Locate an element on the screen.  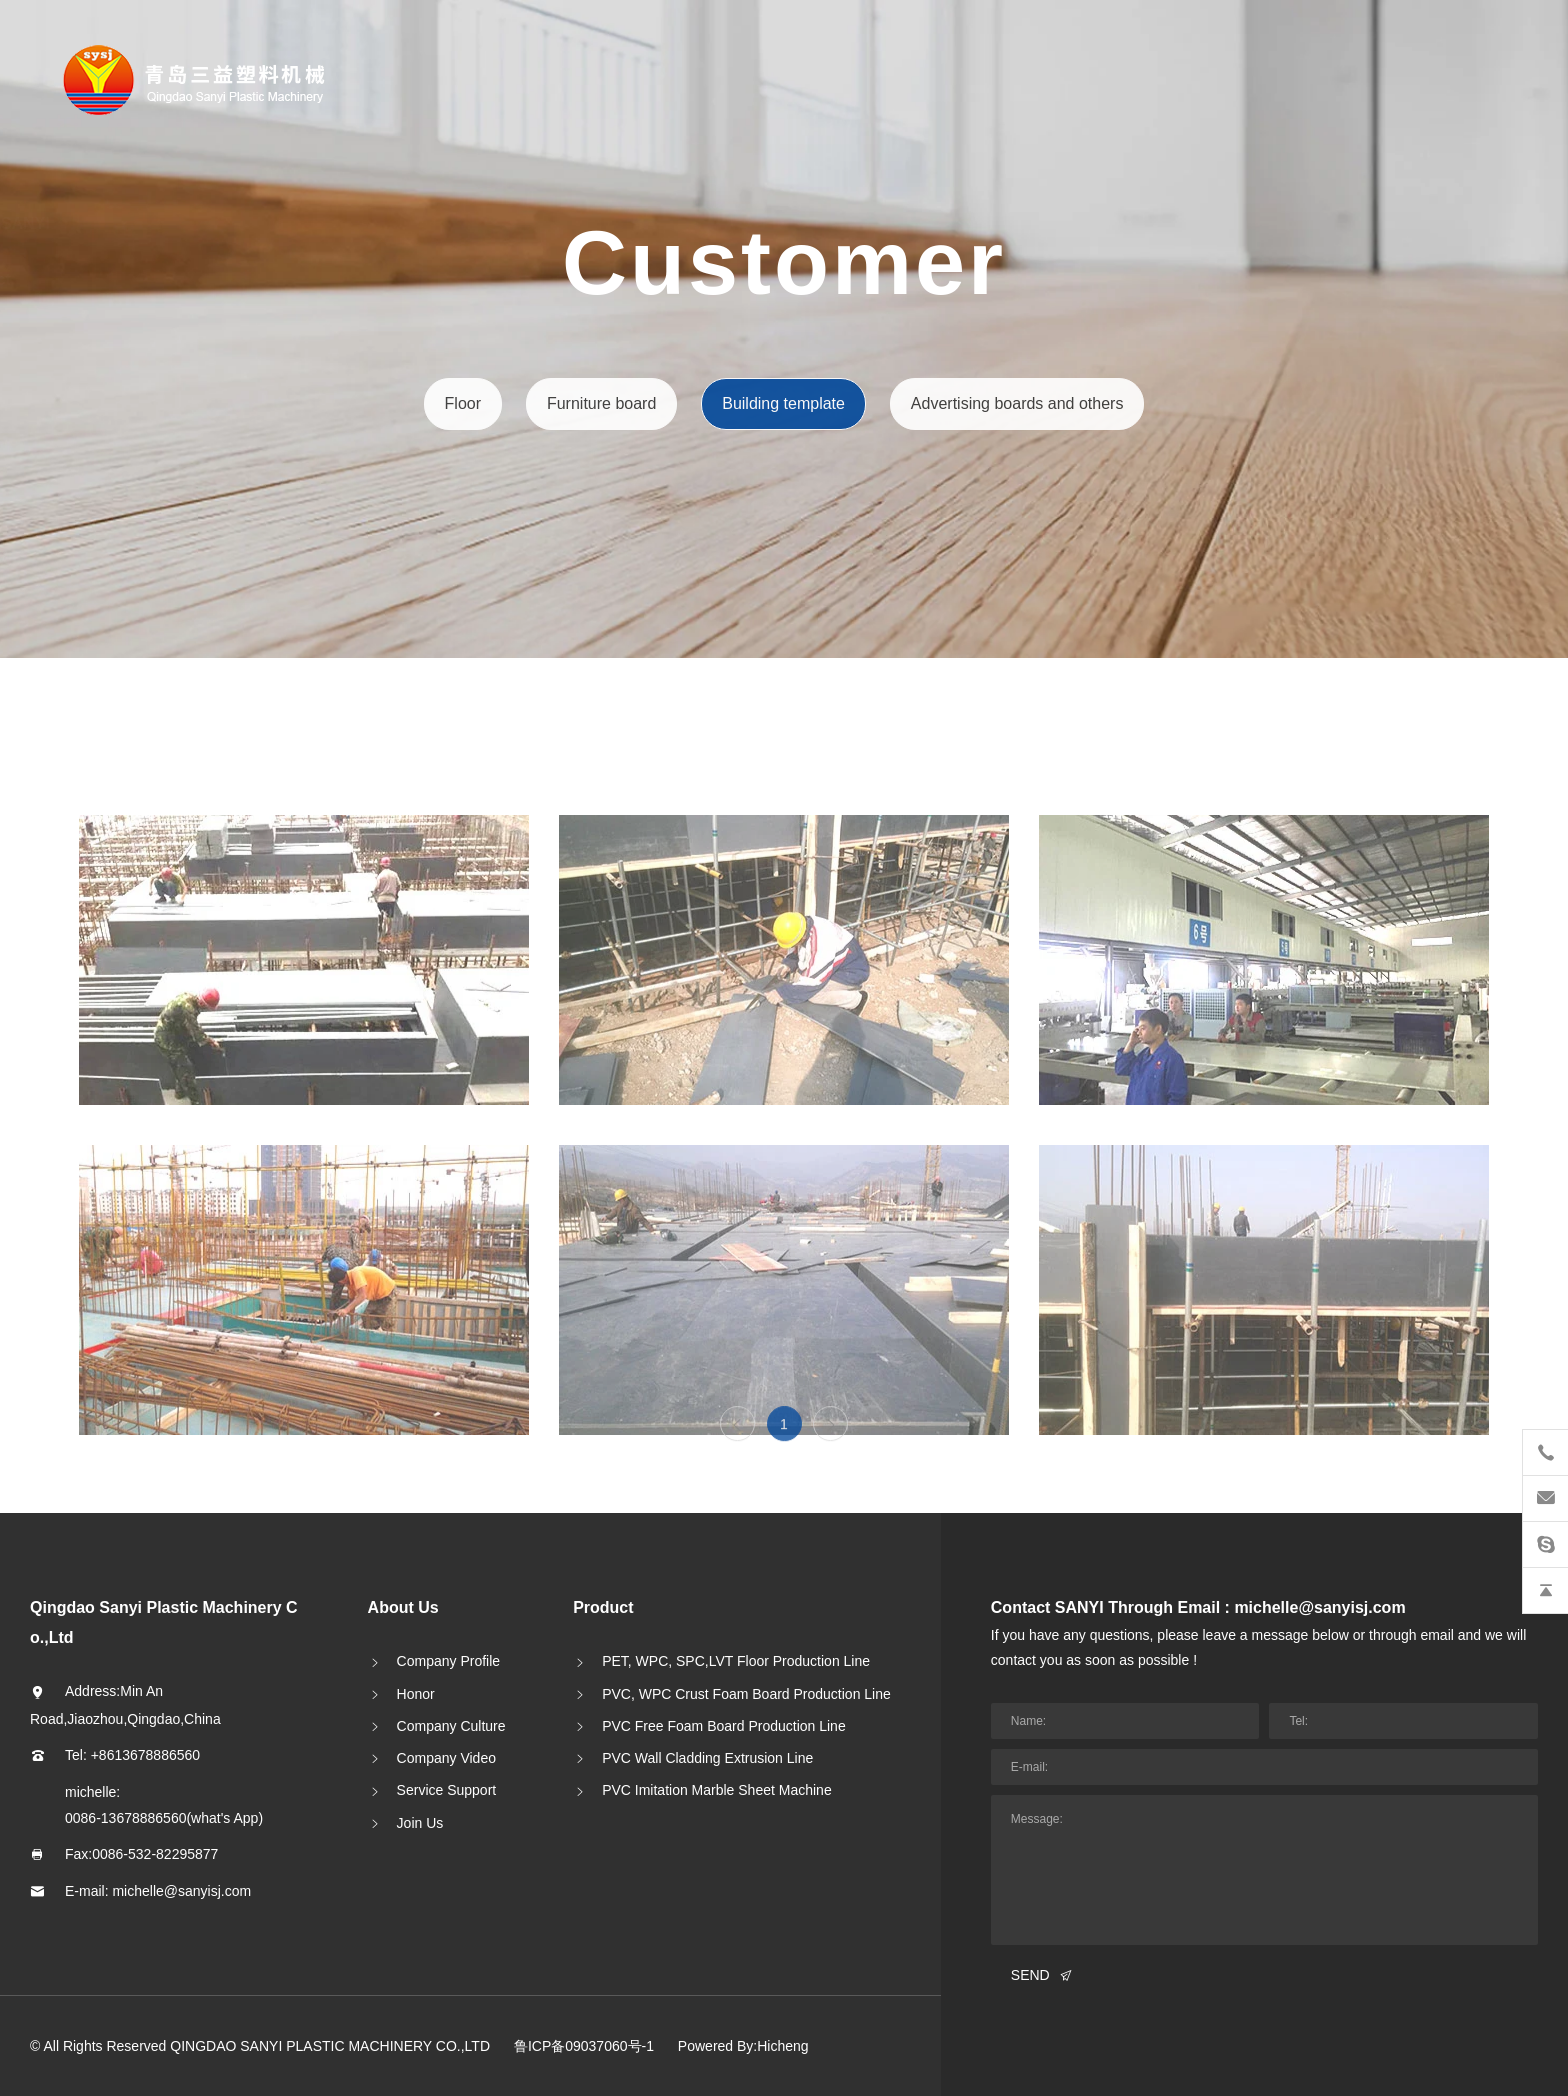
Furniture board is located at coordinates (602, 403).